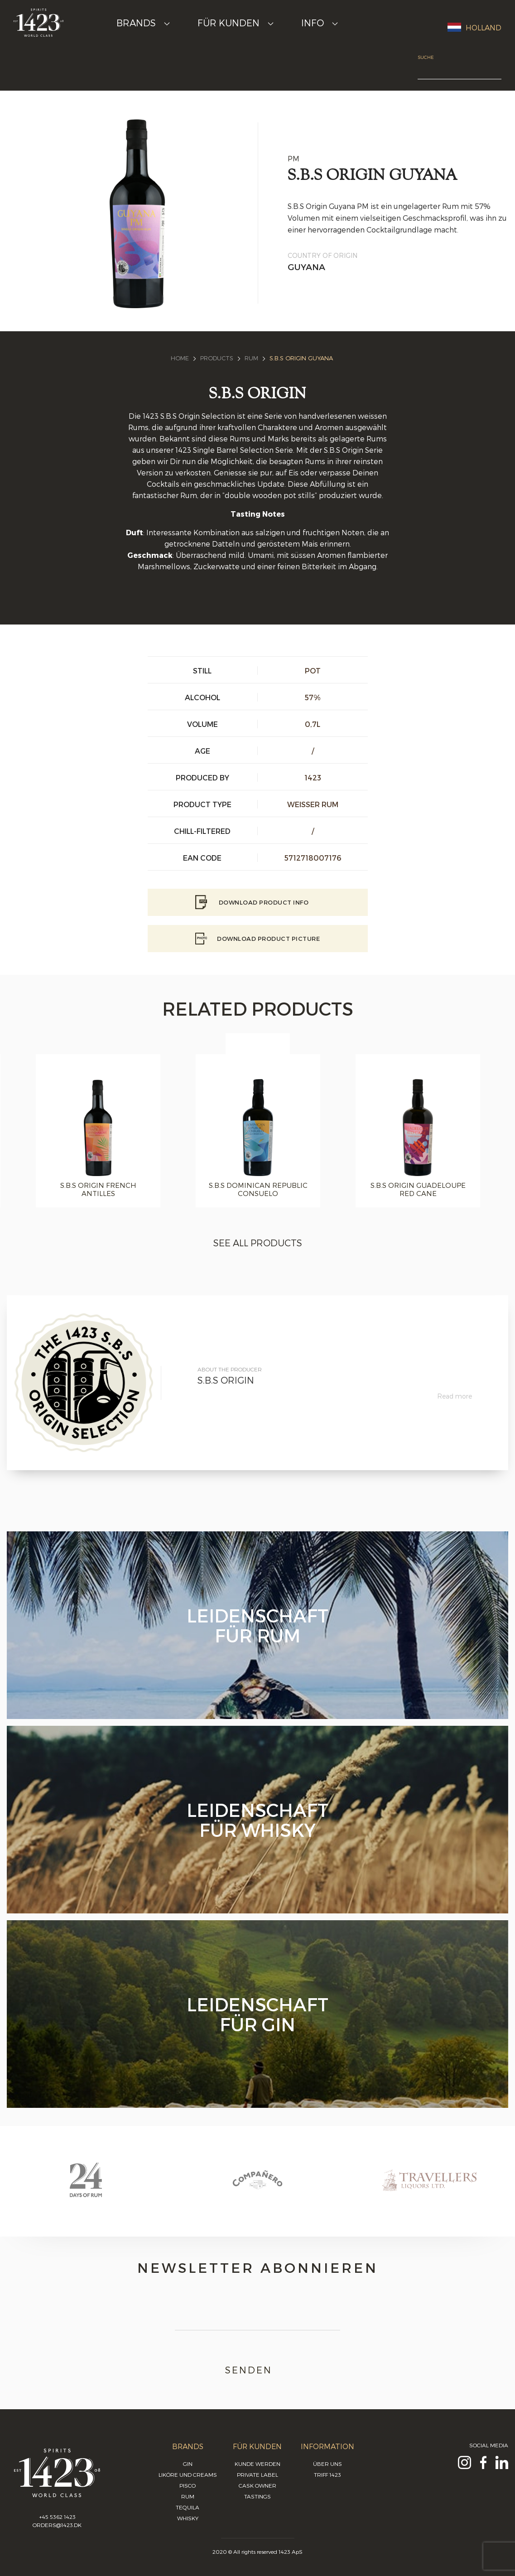 This screenshot has width=515, height=2576. What do you see at coordinates (257, 2369) in the screenshot?
I see `Senden` at bounding box center [257, 2369].